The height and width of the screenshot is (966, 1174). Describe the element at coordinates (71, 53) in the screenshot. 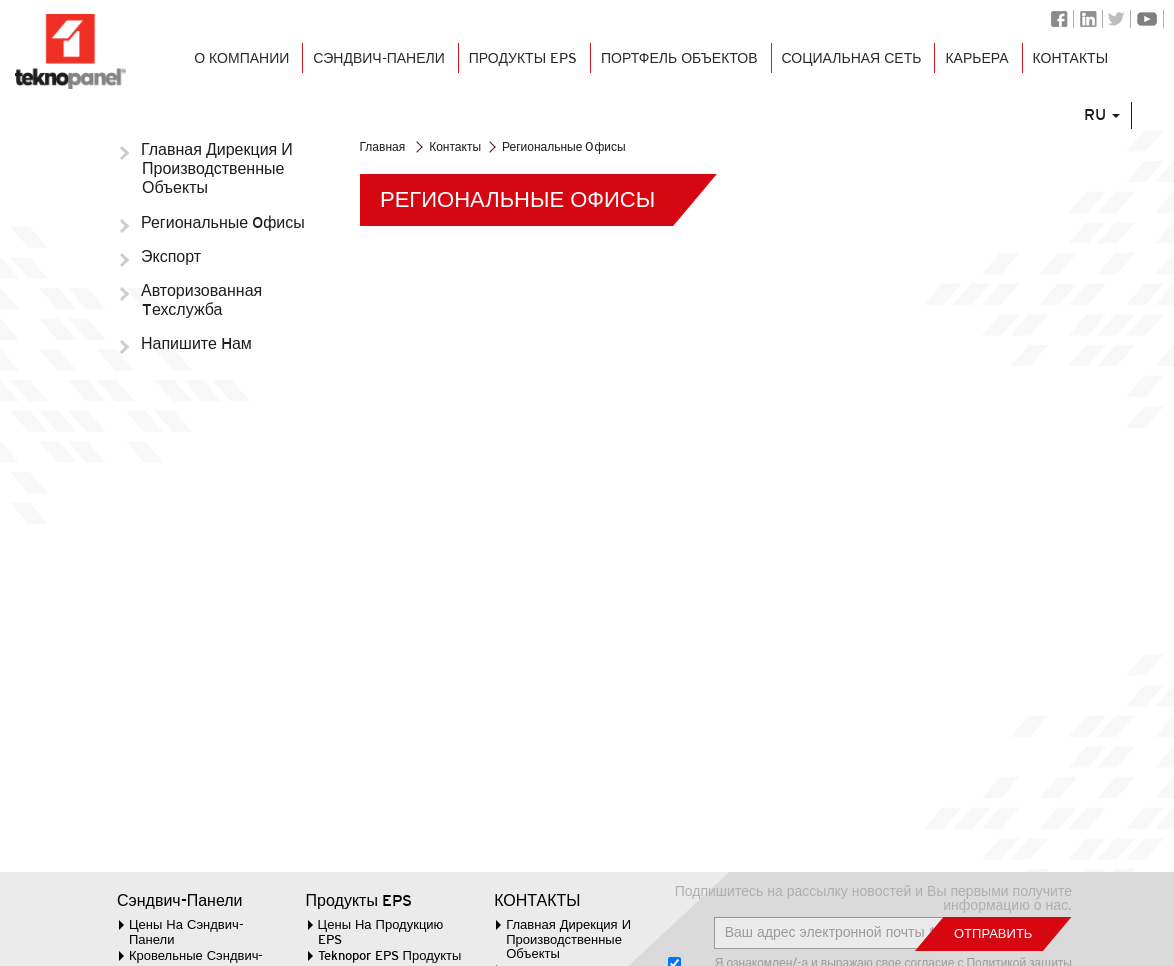

I see `Логотип Teknopanel` at that location.